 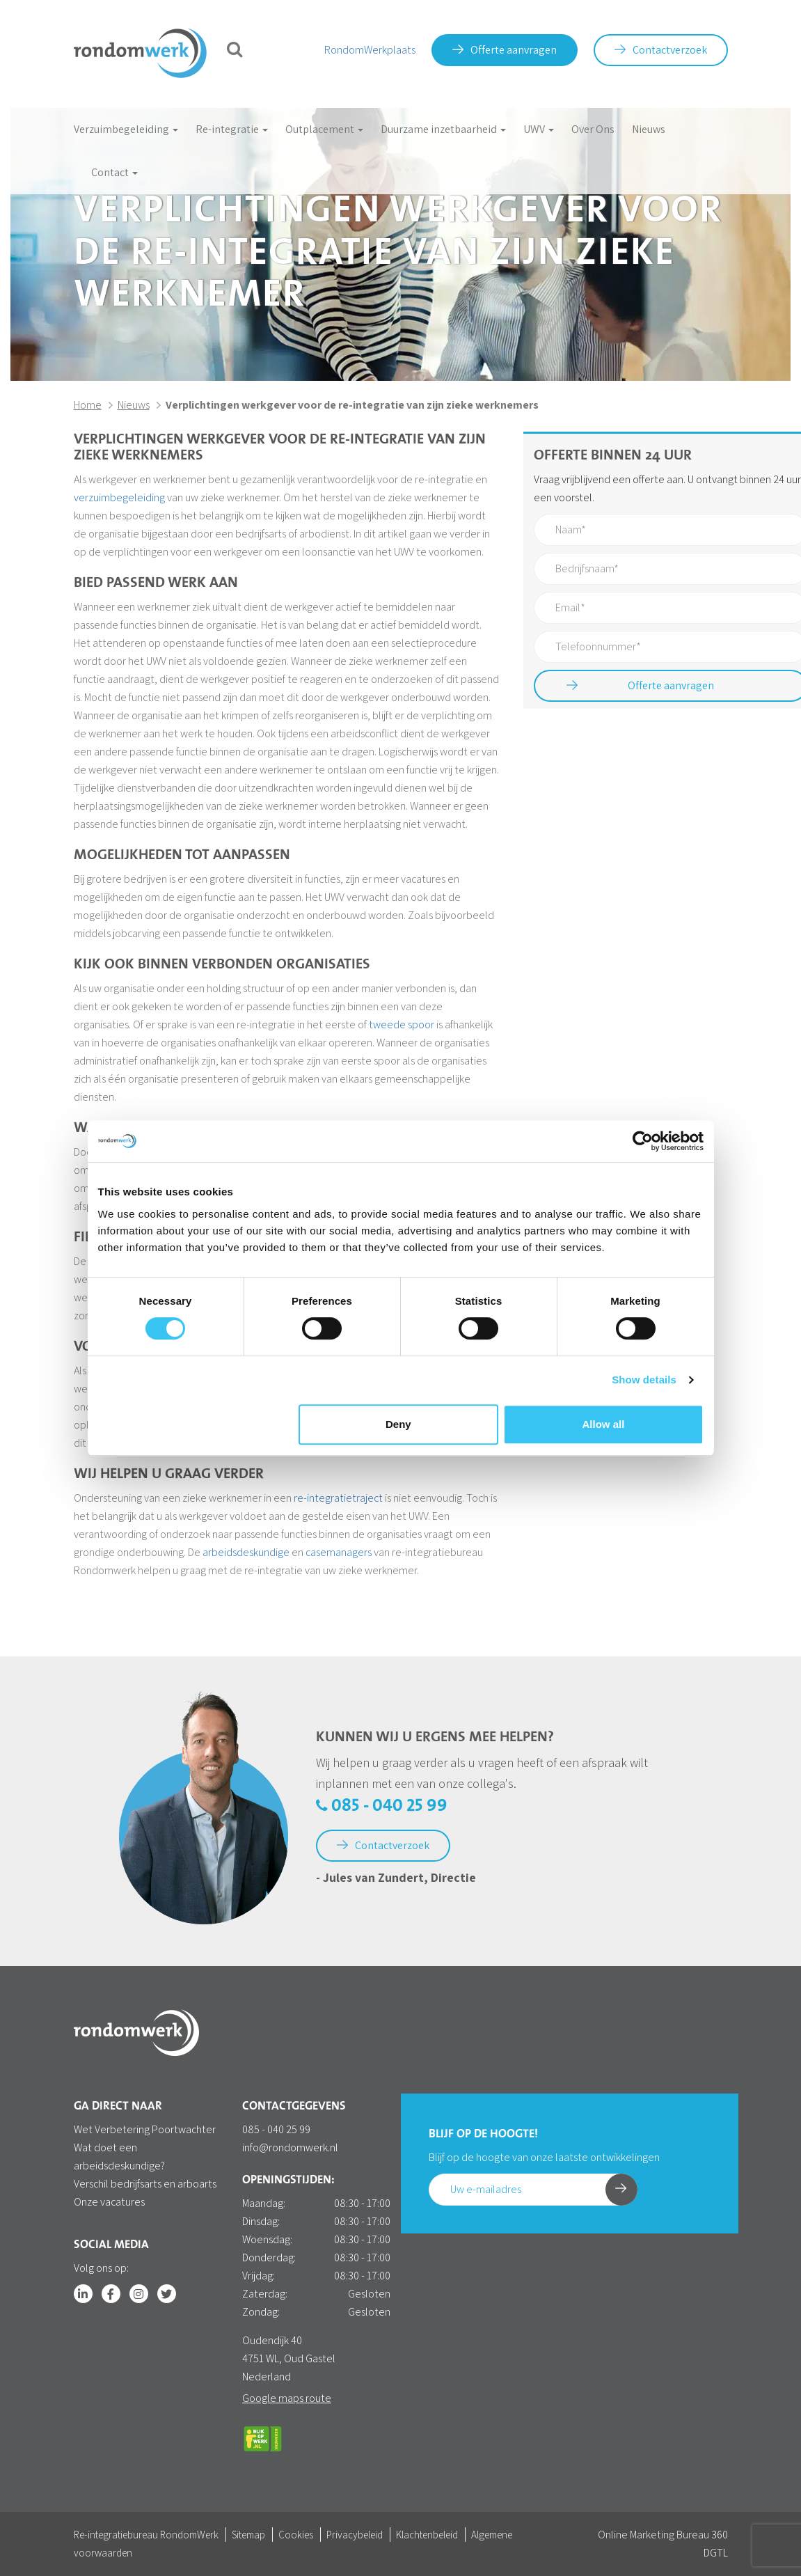 I want to click on info@rondomwerk.nl, so click(x=290, y=2147).